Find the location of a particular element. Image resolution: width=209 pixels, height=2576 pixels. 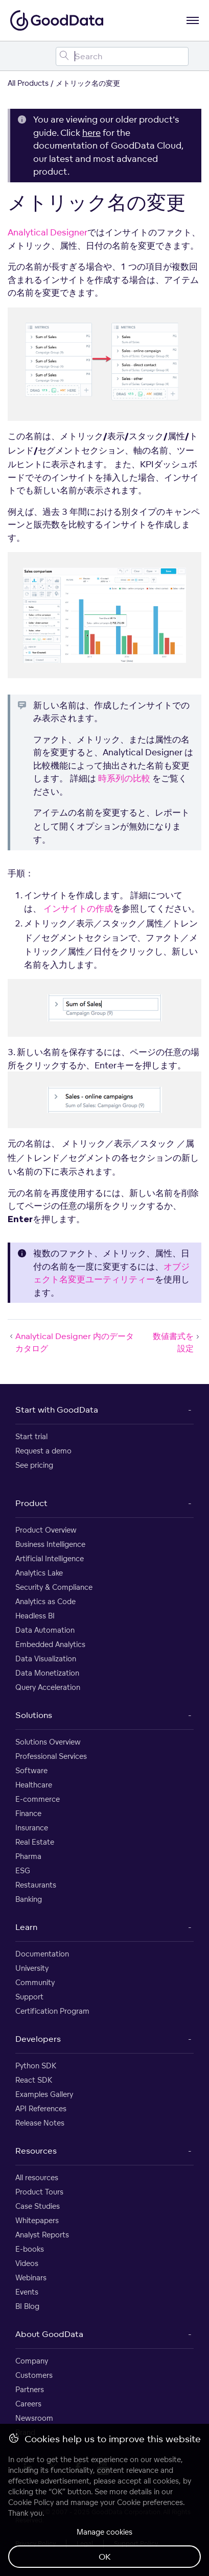

ESG is located at coordinates (22, 1870).